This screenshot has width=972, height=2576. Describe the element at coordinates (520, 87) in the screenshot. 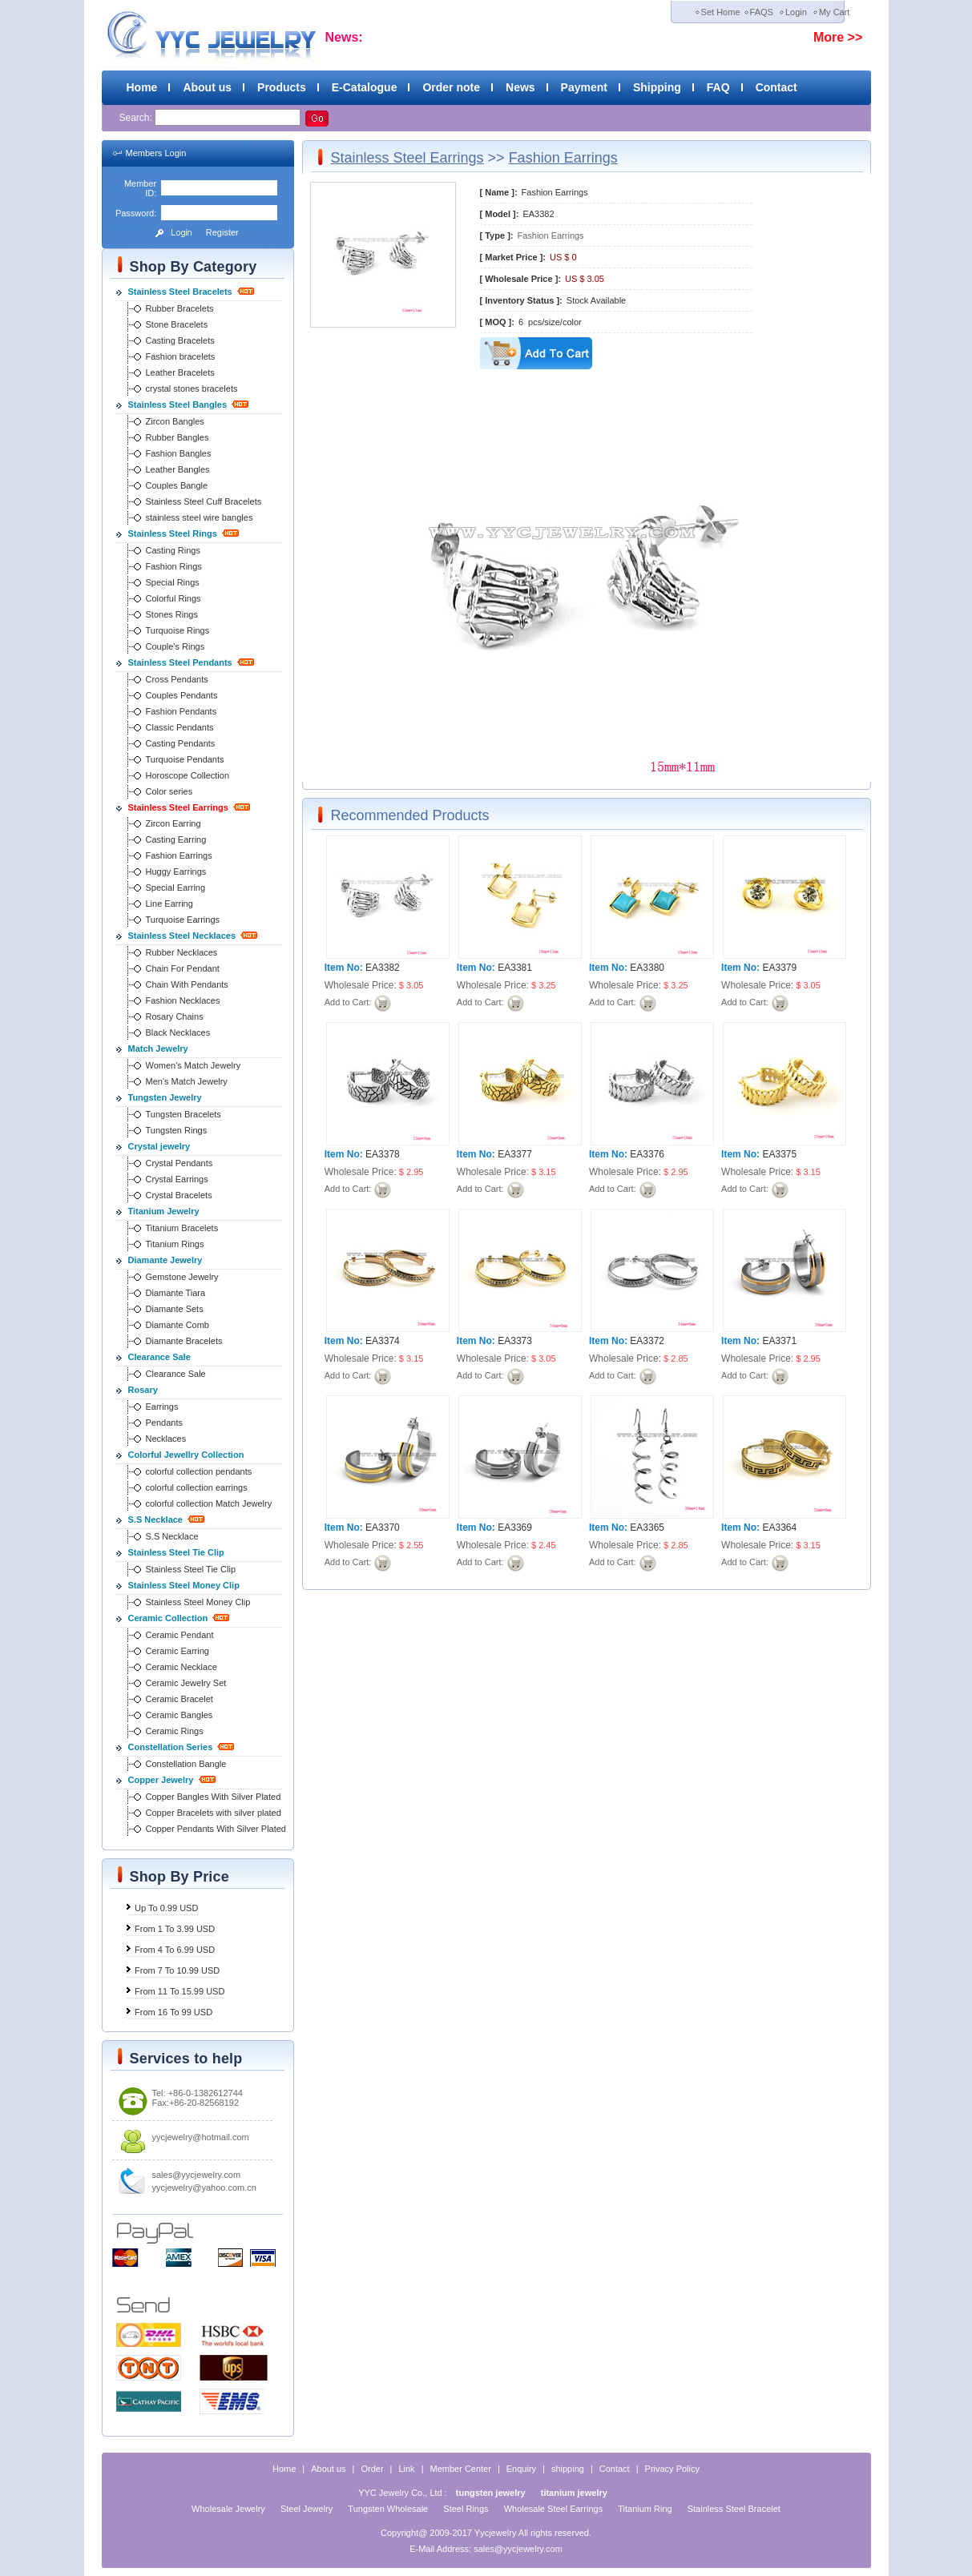

I see `News` at that location.